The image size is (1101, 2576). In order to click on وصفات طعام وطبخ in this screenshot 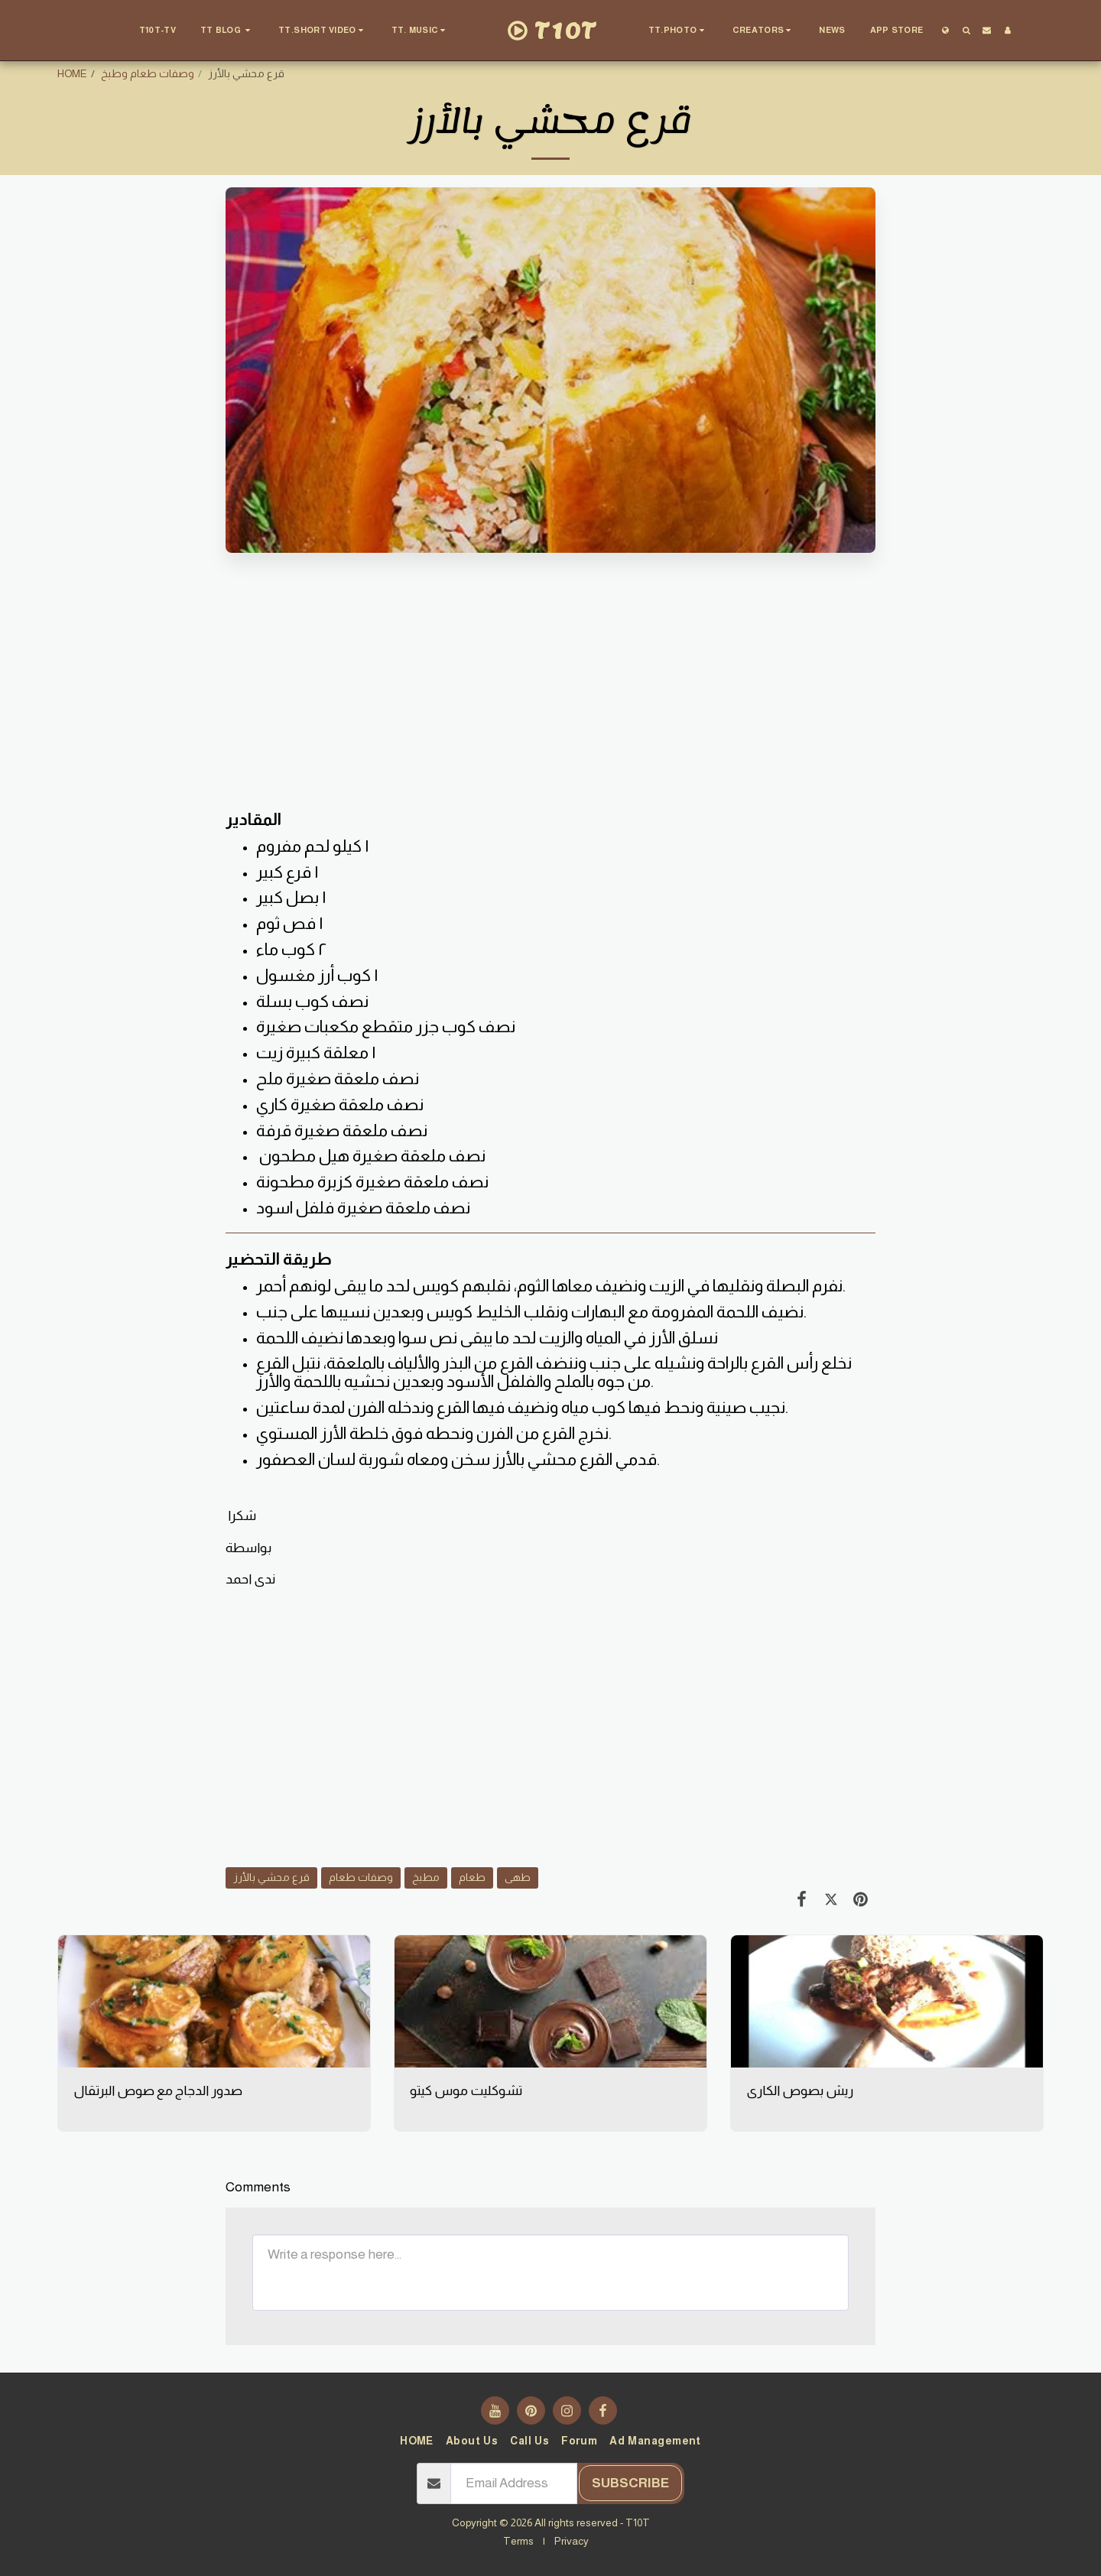, I will do `click(147, 73)`.